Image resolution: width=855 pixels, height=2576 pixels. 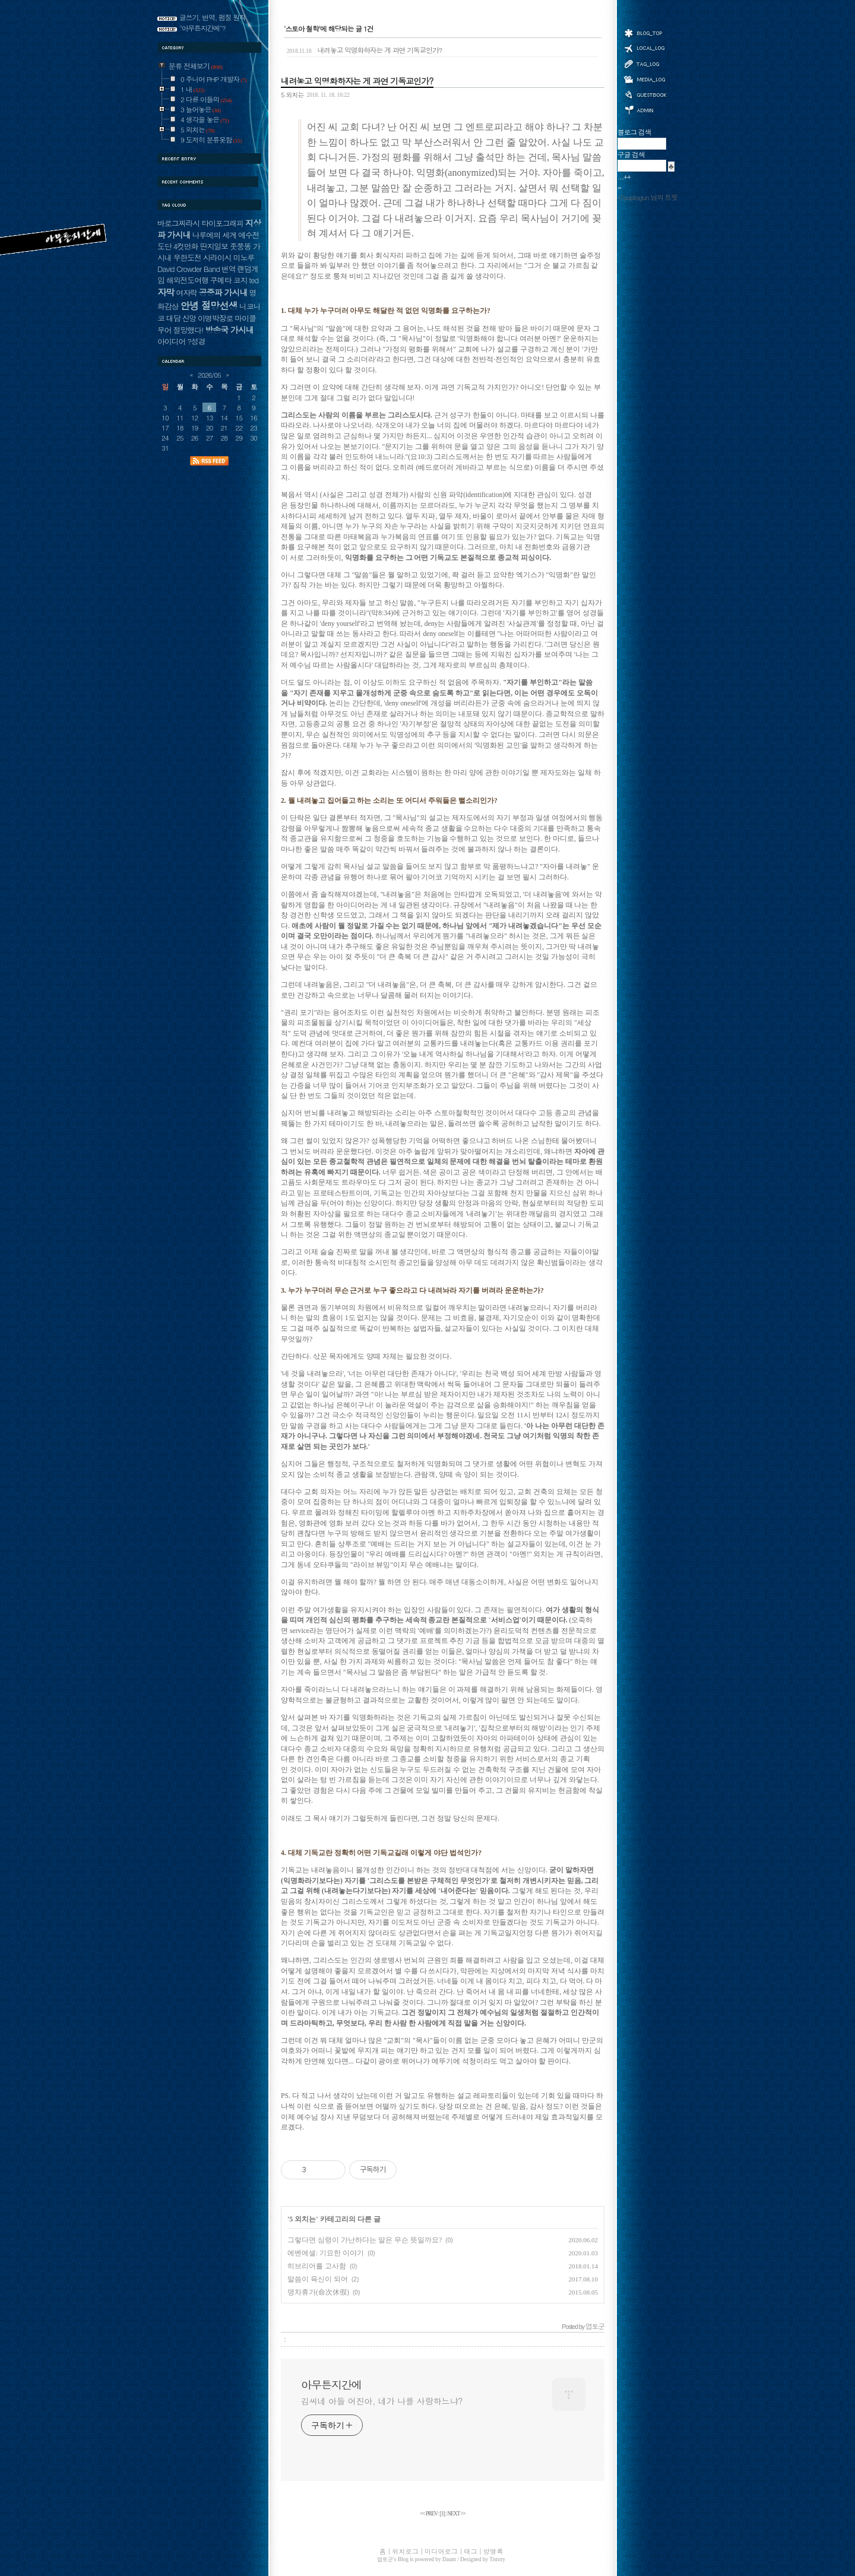 What do you see at coordinates (318, 2292) in the screenshot?
I see `명차휴가(命次休假)` at bounding box center [318, 2292].